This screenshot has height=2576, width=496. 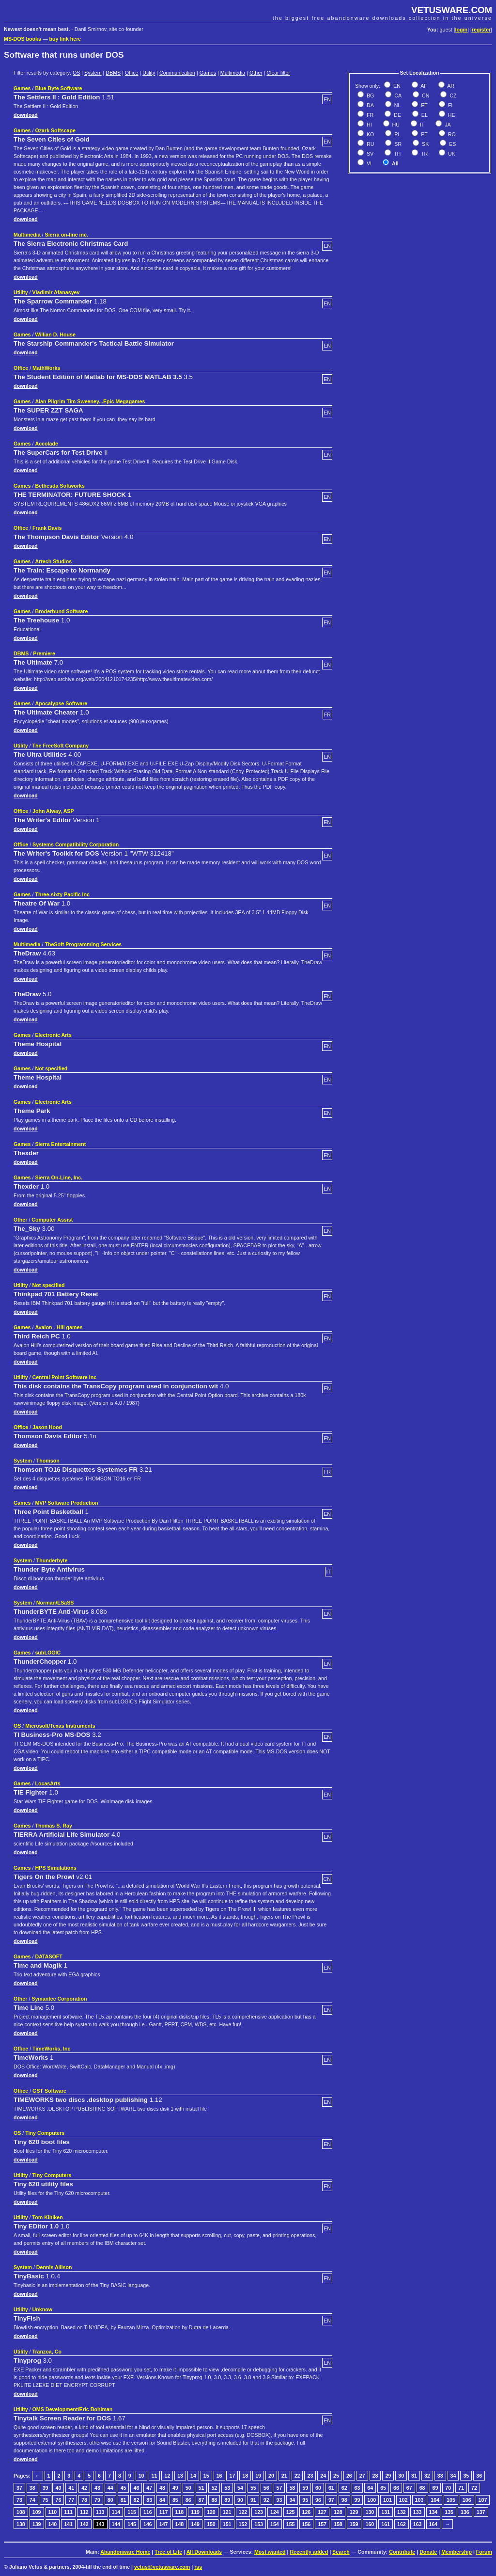 What do you see at coordinates (344, 2488) in the screenshot?
I see `62` at bounding box center [344, 2488].